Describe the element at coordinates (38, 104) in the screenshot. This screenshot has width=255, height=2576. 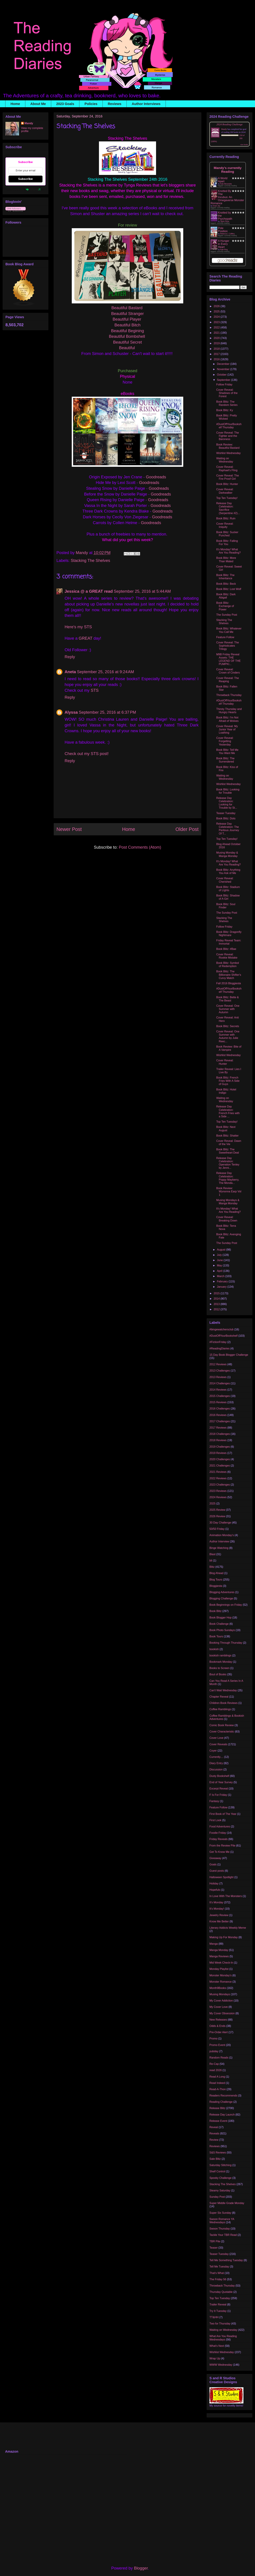
I see `About Me` at that location.